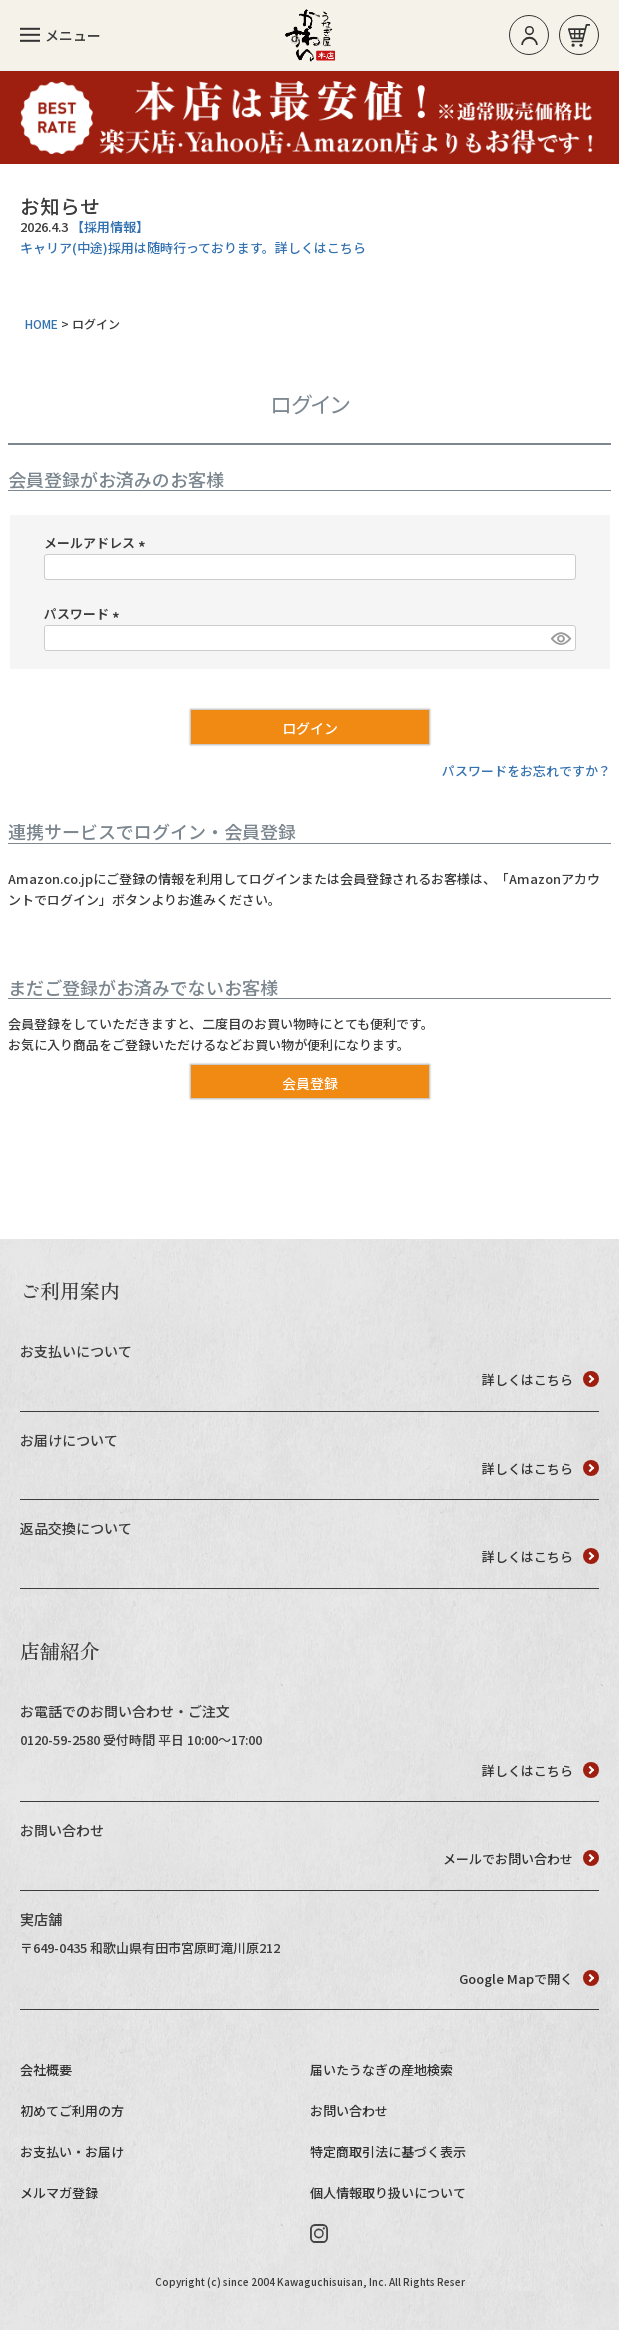  Describe the element at coordinates (84, 613) in the screenshot. I see `パスワード` at that location.